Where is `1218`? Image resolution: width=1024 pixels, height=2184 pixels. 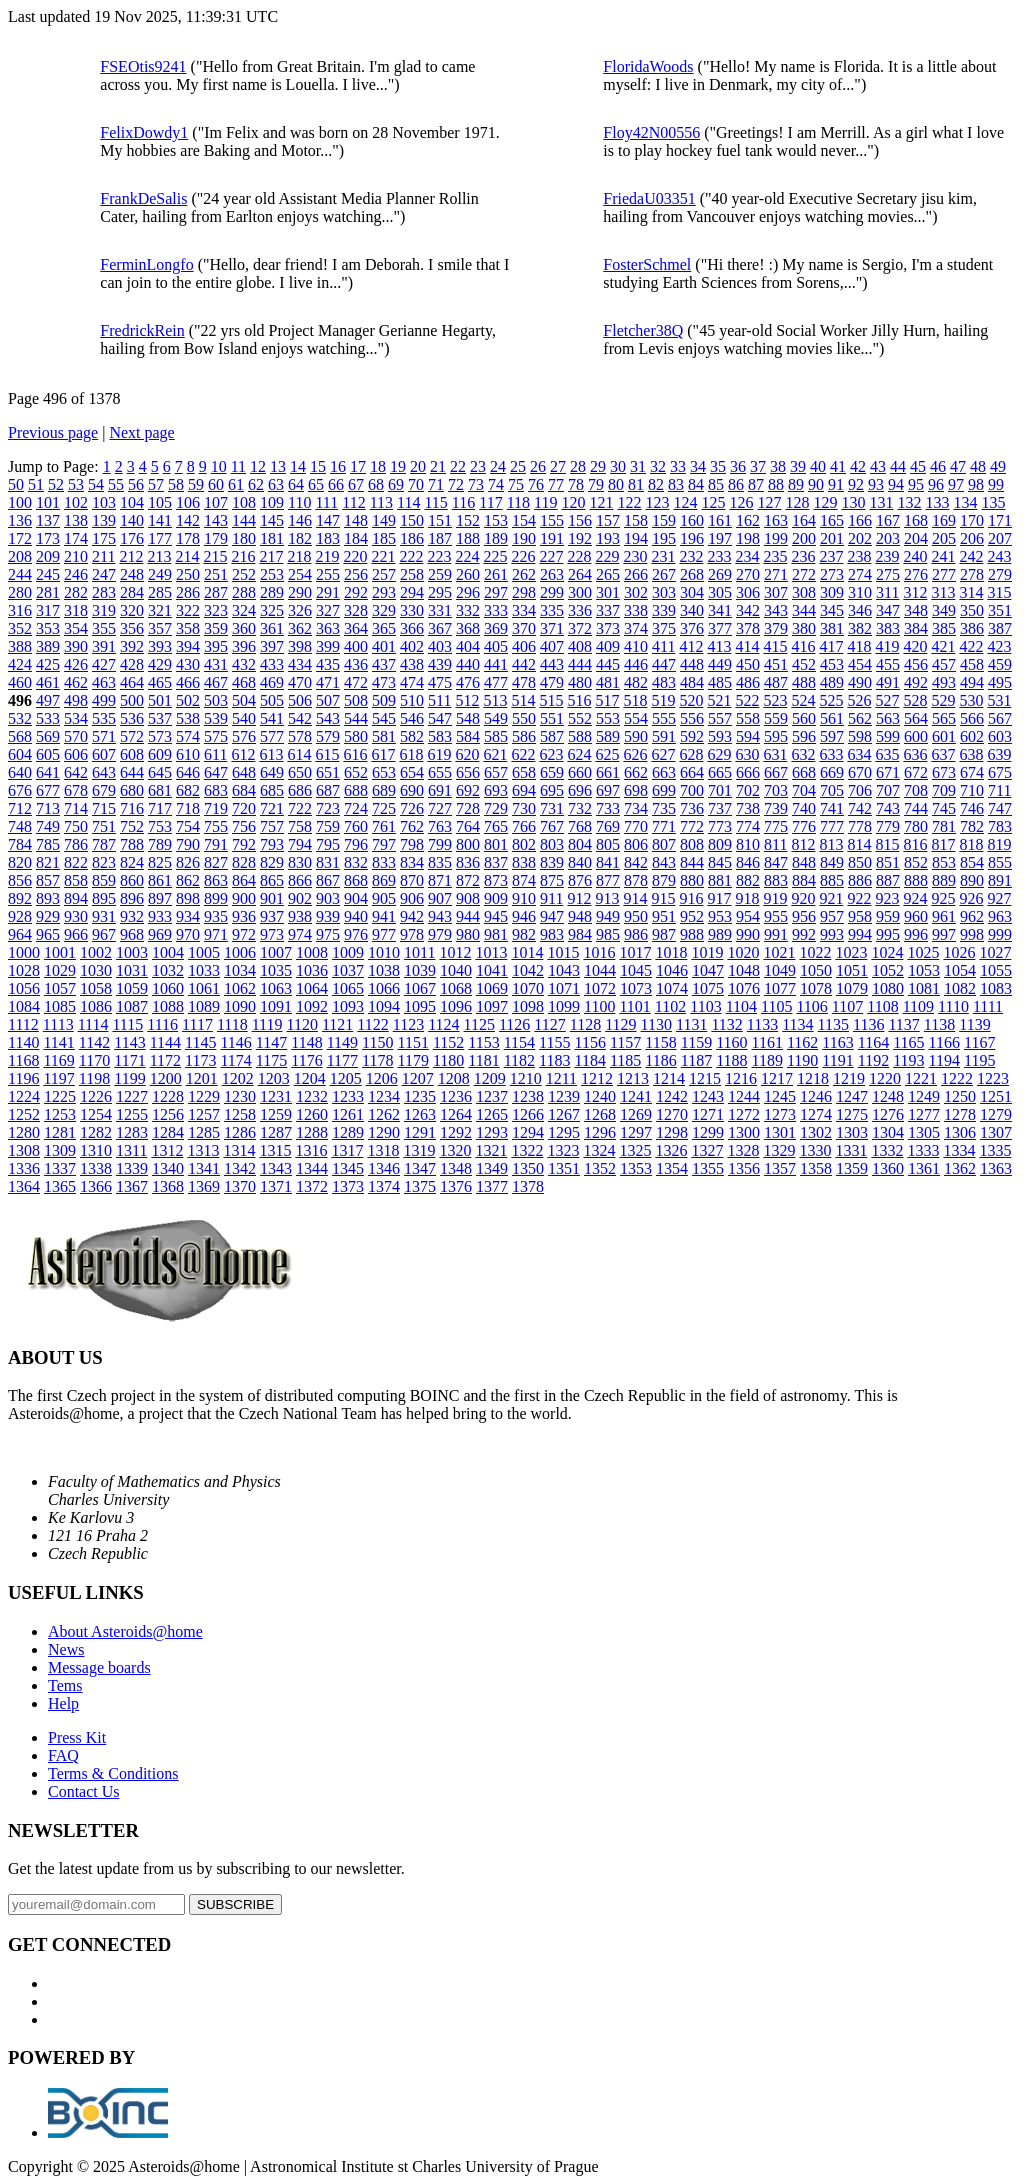 1218 is located at coordinates (813, 1078).